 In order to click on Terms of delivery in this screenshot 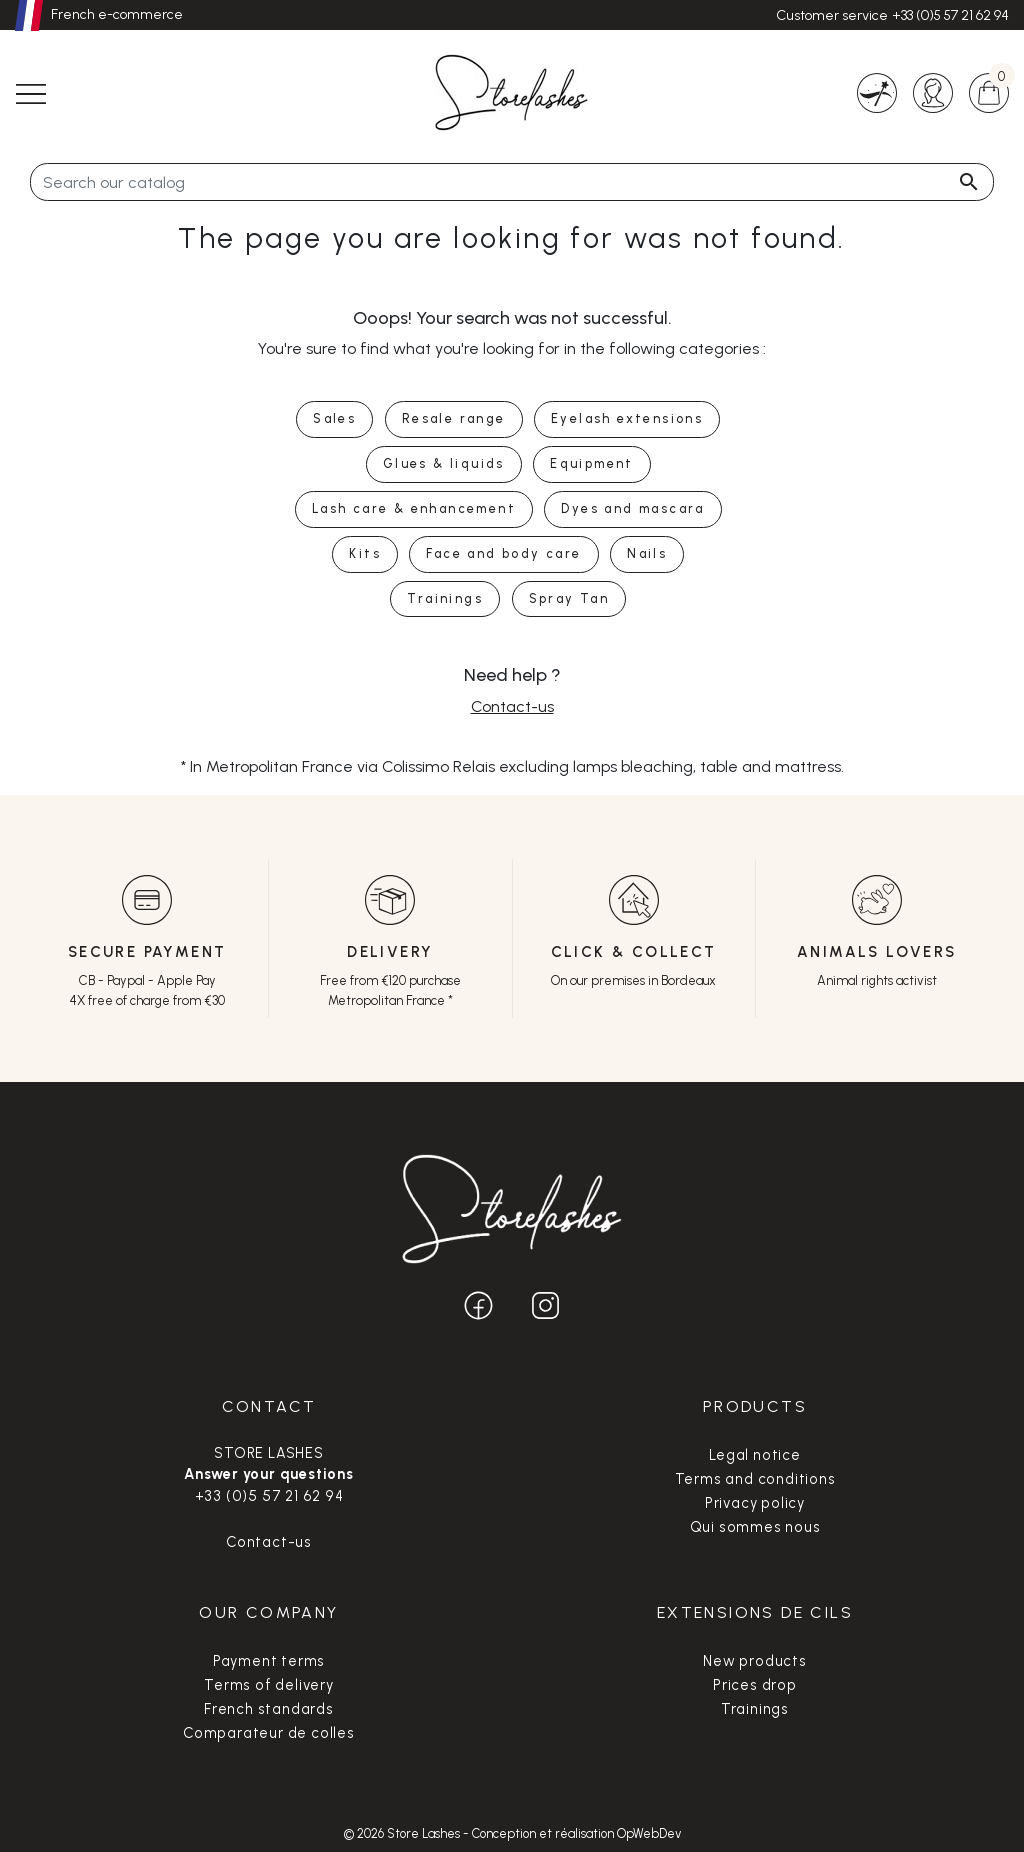, I will do `click(269, 1685)`.